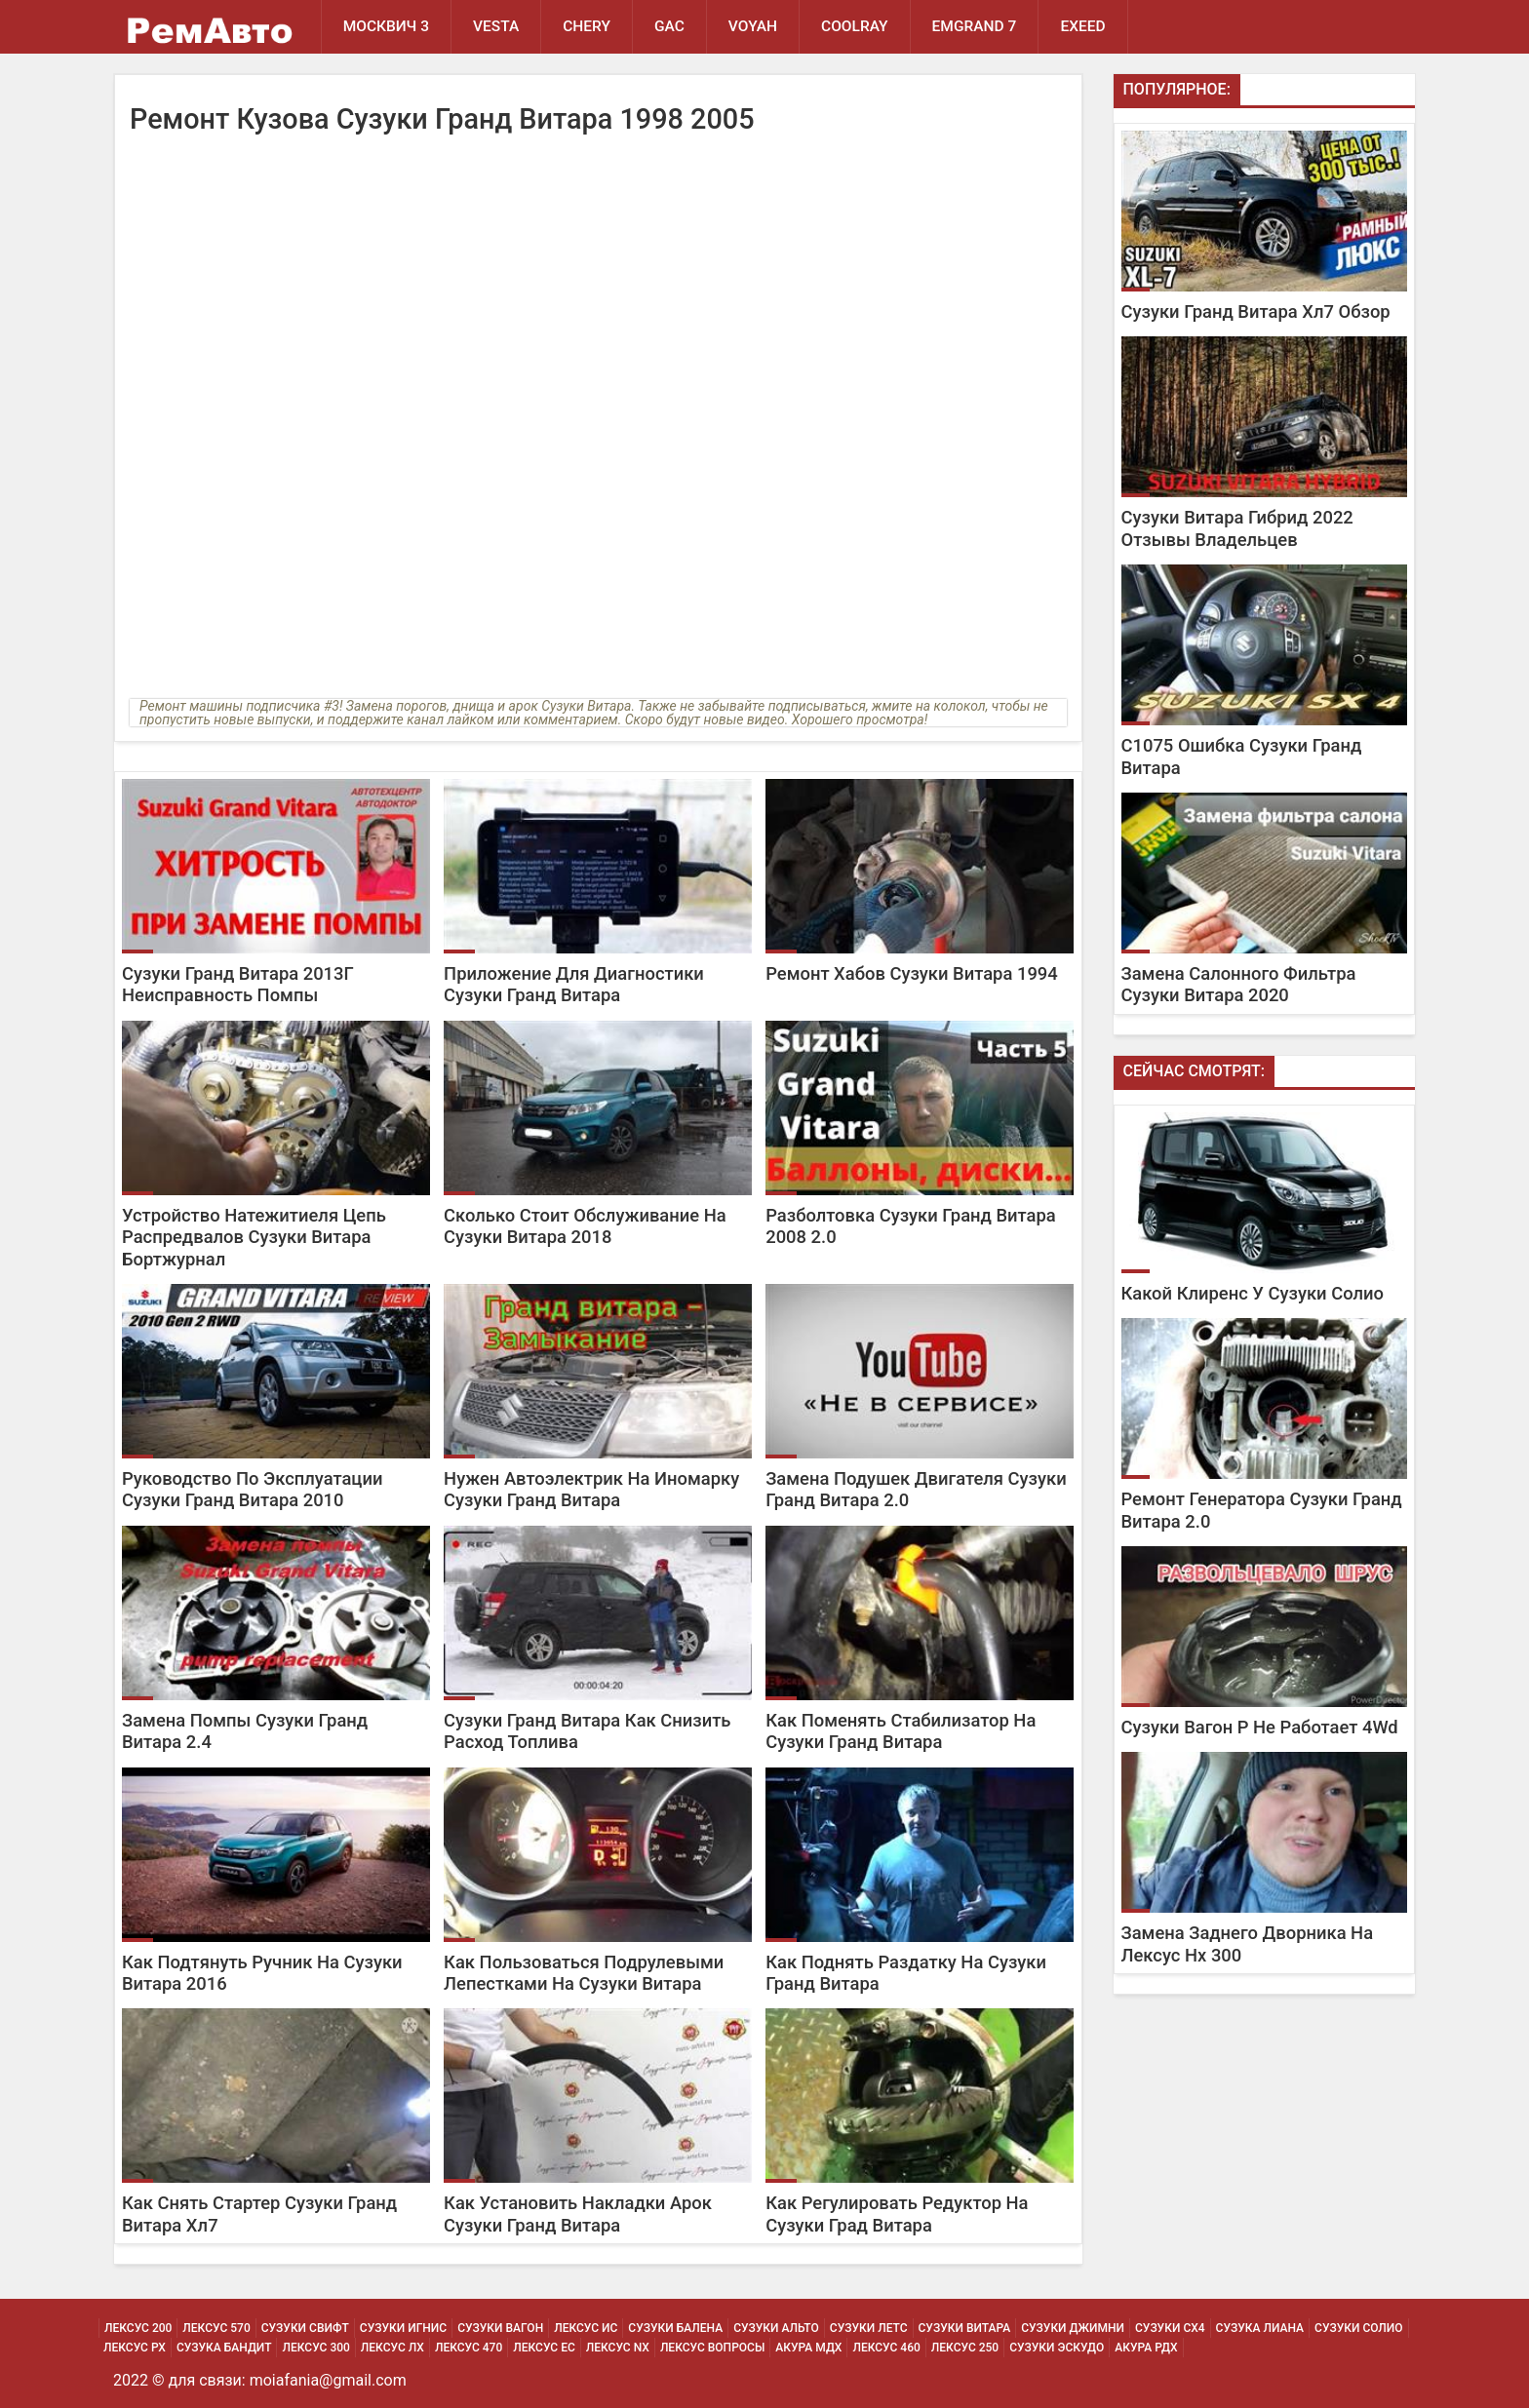 This screenshot has width=1529, height=2408. What do you see at coordinates (315, 2347) in the screenshot?
I see `Лексус 300` at bounding box center [315, 2347].